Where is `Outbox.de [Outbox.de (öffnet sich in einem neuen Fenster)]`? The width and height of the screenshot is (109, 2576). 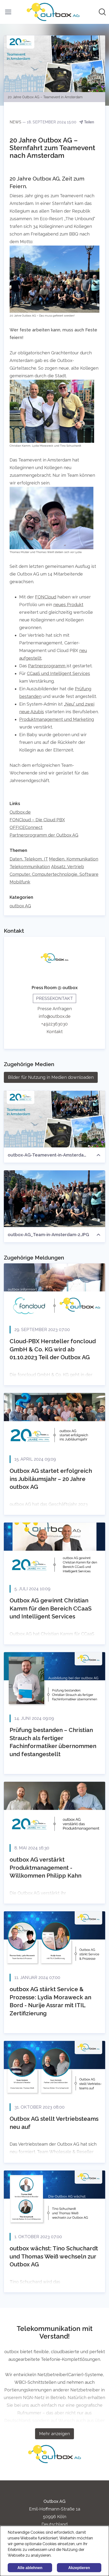
Outbox.de [Outbox.de (öffnet sich in einem neuen Fenster)] is located at coordinates (20, 812).